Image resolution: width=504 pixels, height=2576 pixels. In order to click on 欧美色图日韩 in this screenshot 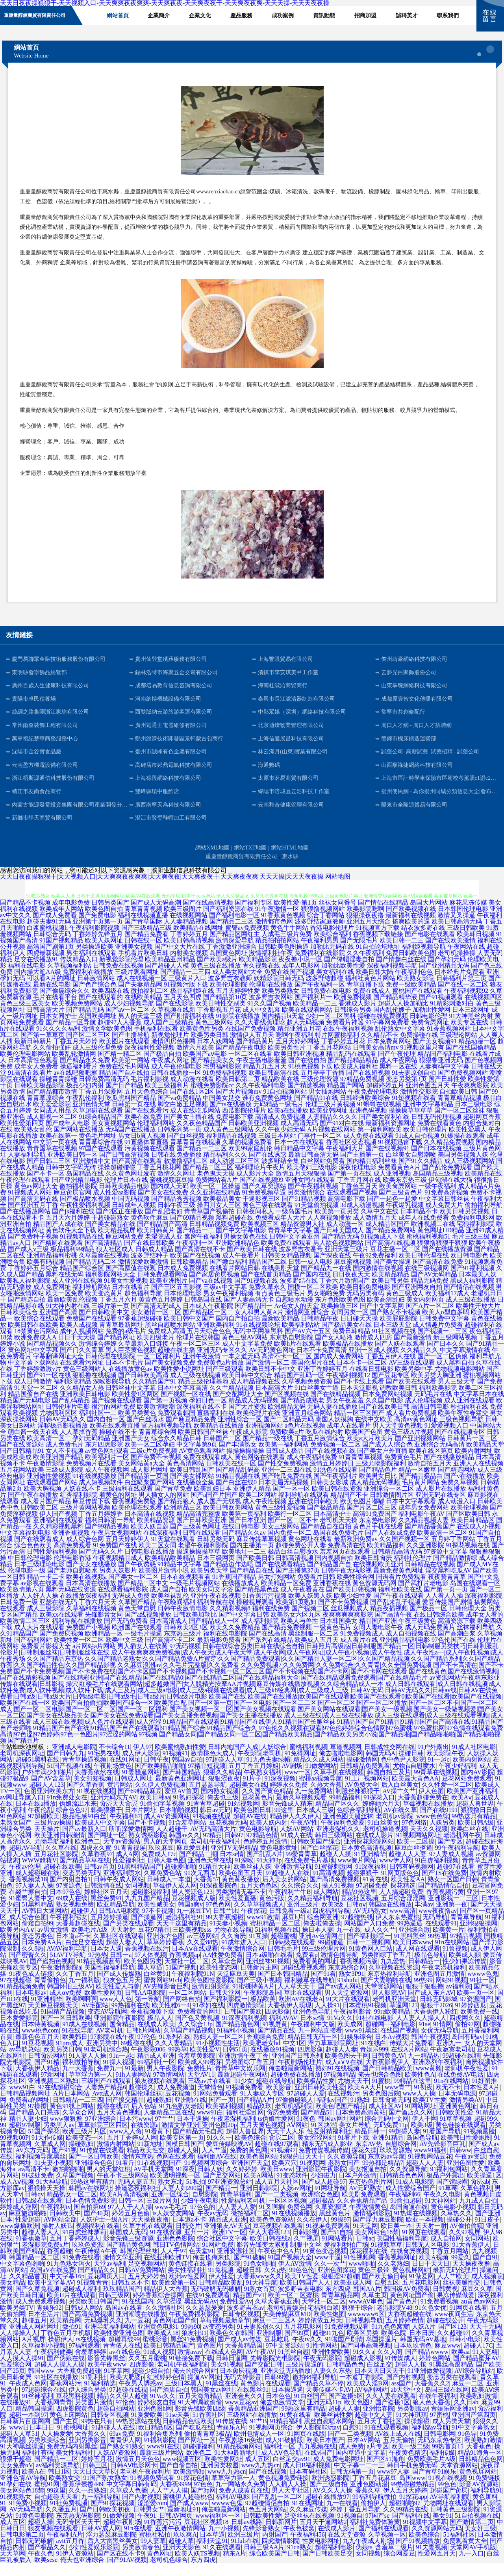, I will do `click(253, 1822)`.